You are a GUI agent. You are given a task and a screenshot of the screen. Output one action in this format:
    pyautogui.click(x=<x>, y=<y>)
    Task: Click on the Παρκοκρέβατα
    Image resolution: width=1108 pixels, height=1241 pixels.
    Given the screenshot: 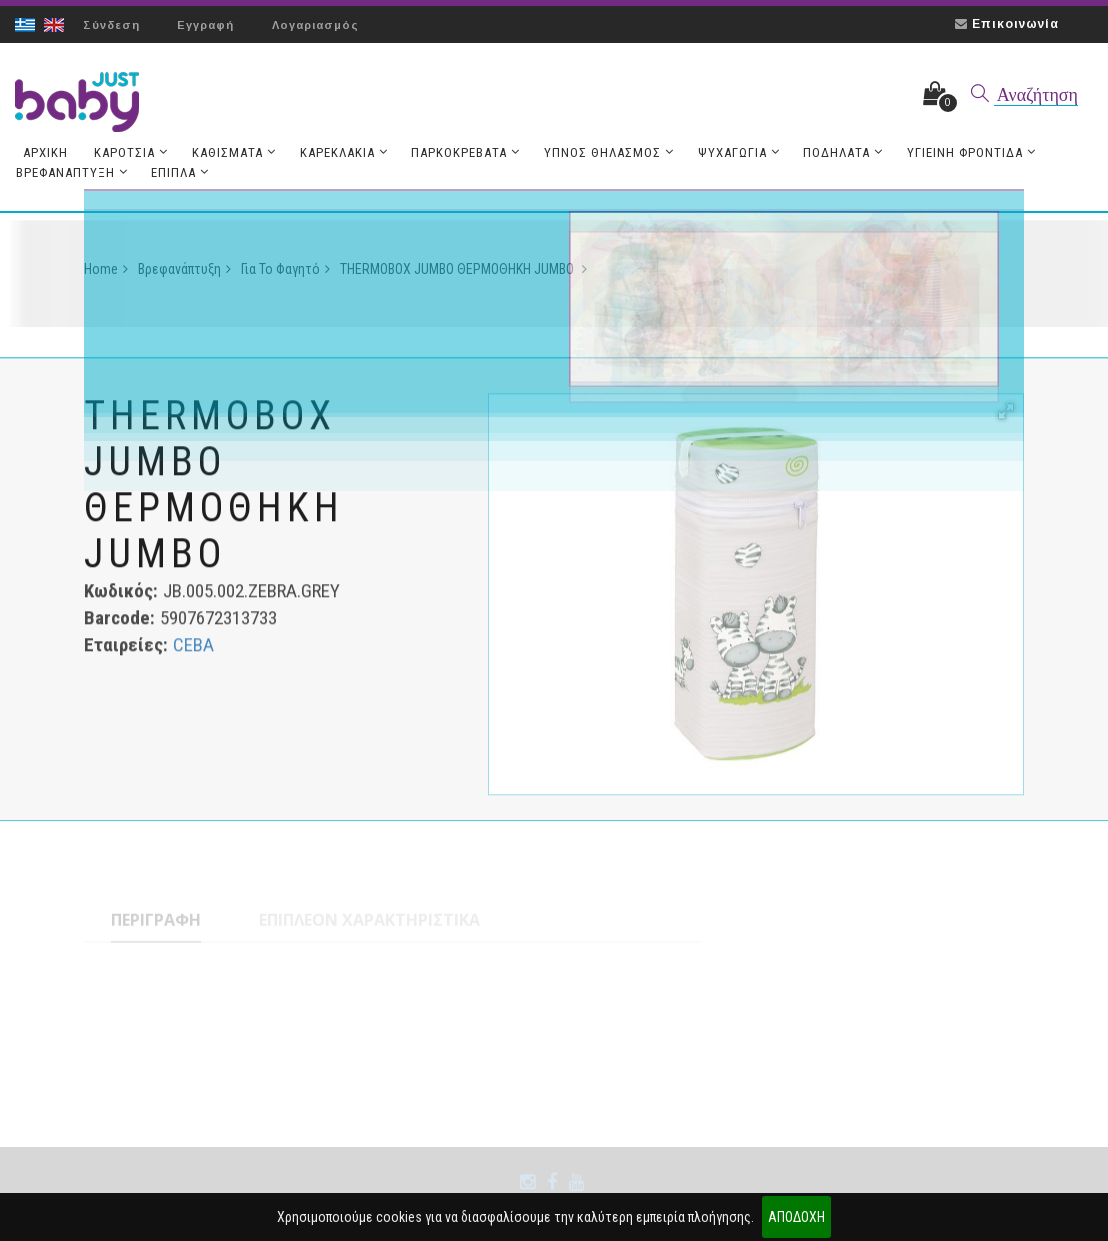 What is the action you would take?
    pyautogui.click(x=458, y=154)
    